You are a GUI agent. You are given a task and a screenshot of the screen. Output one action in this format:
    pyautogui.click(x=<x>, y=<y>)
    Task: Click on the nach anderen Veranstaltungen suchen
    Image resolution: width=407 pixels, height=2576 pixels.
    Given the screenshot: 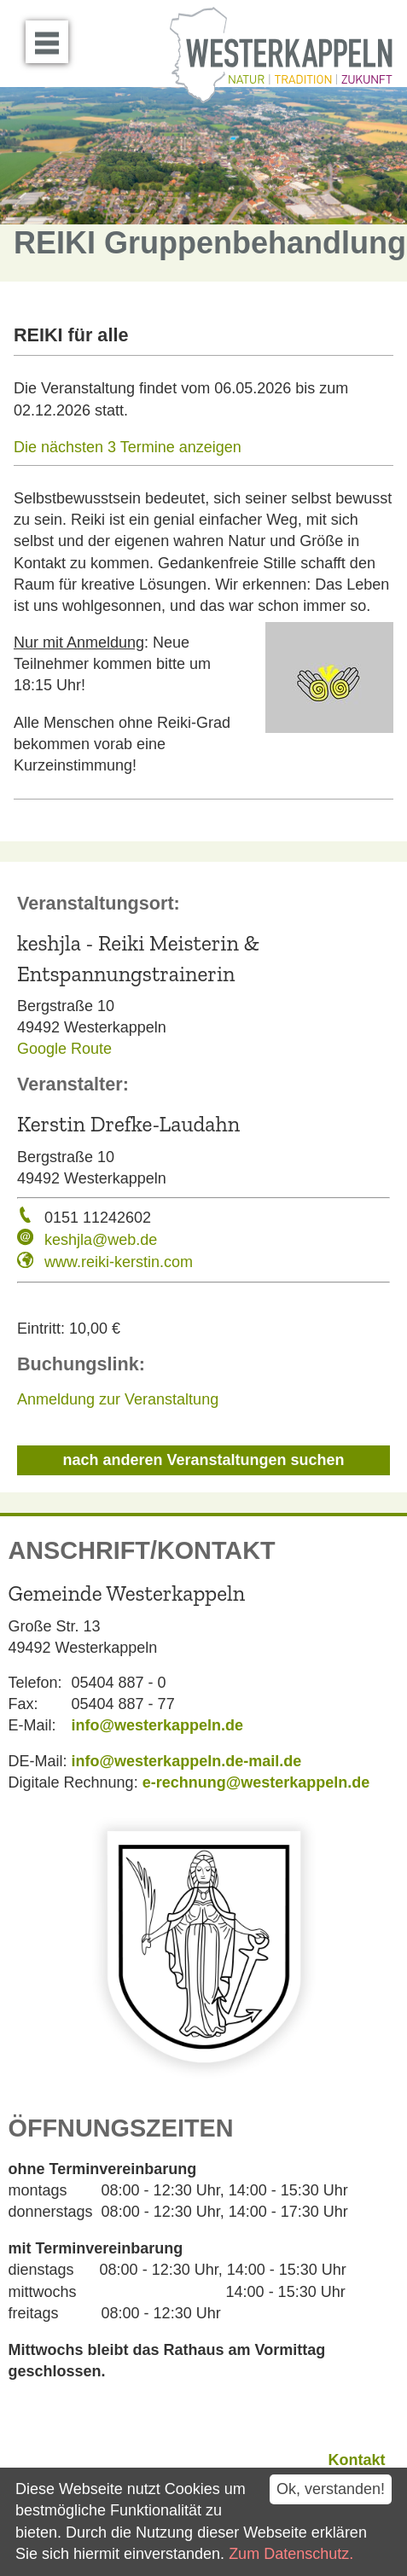 What is the action you would take?
    pyautogui.click(x=203, y=1459)
    